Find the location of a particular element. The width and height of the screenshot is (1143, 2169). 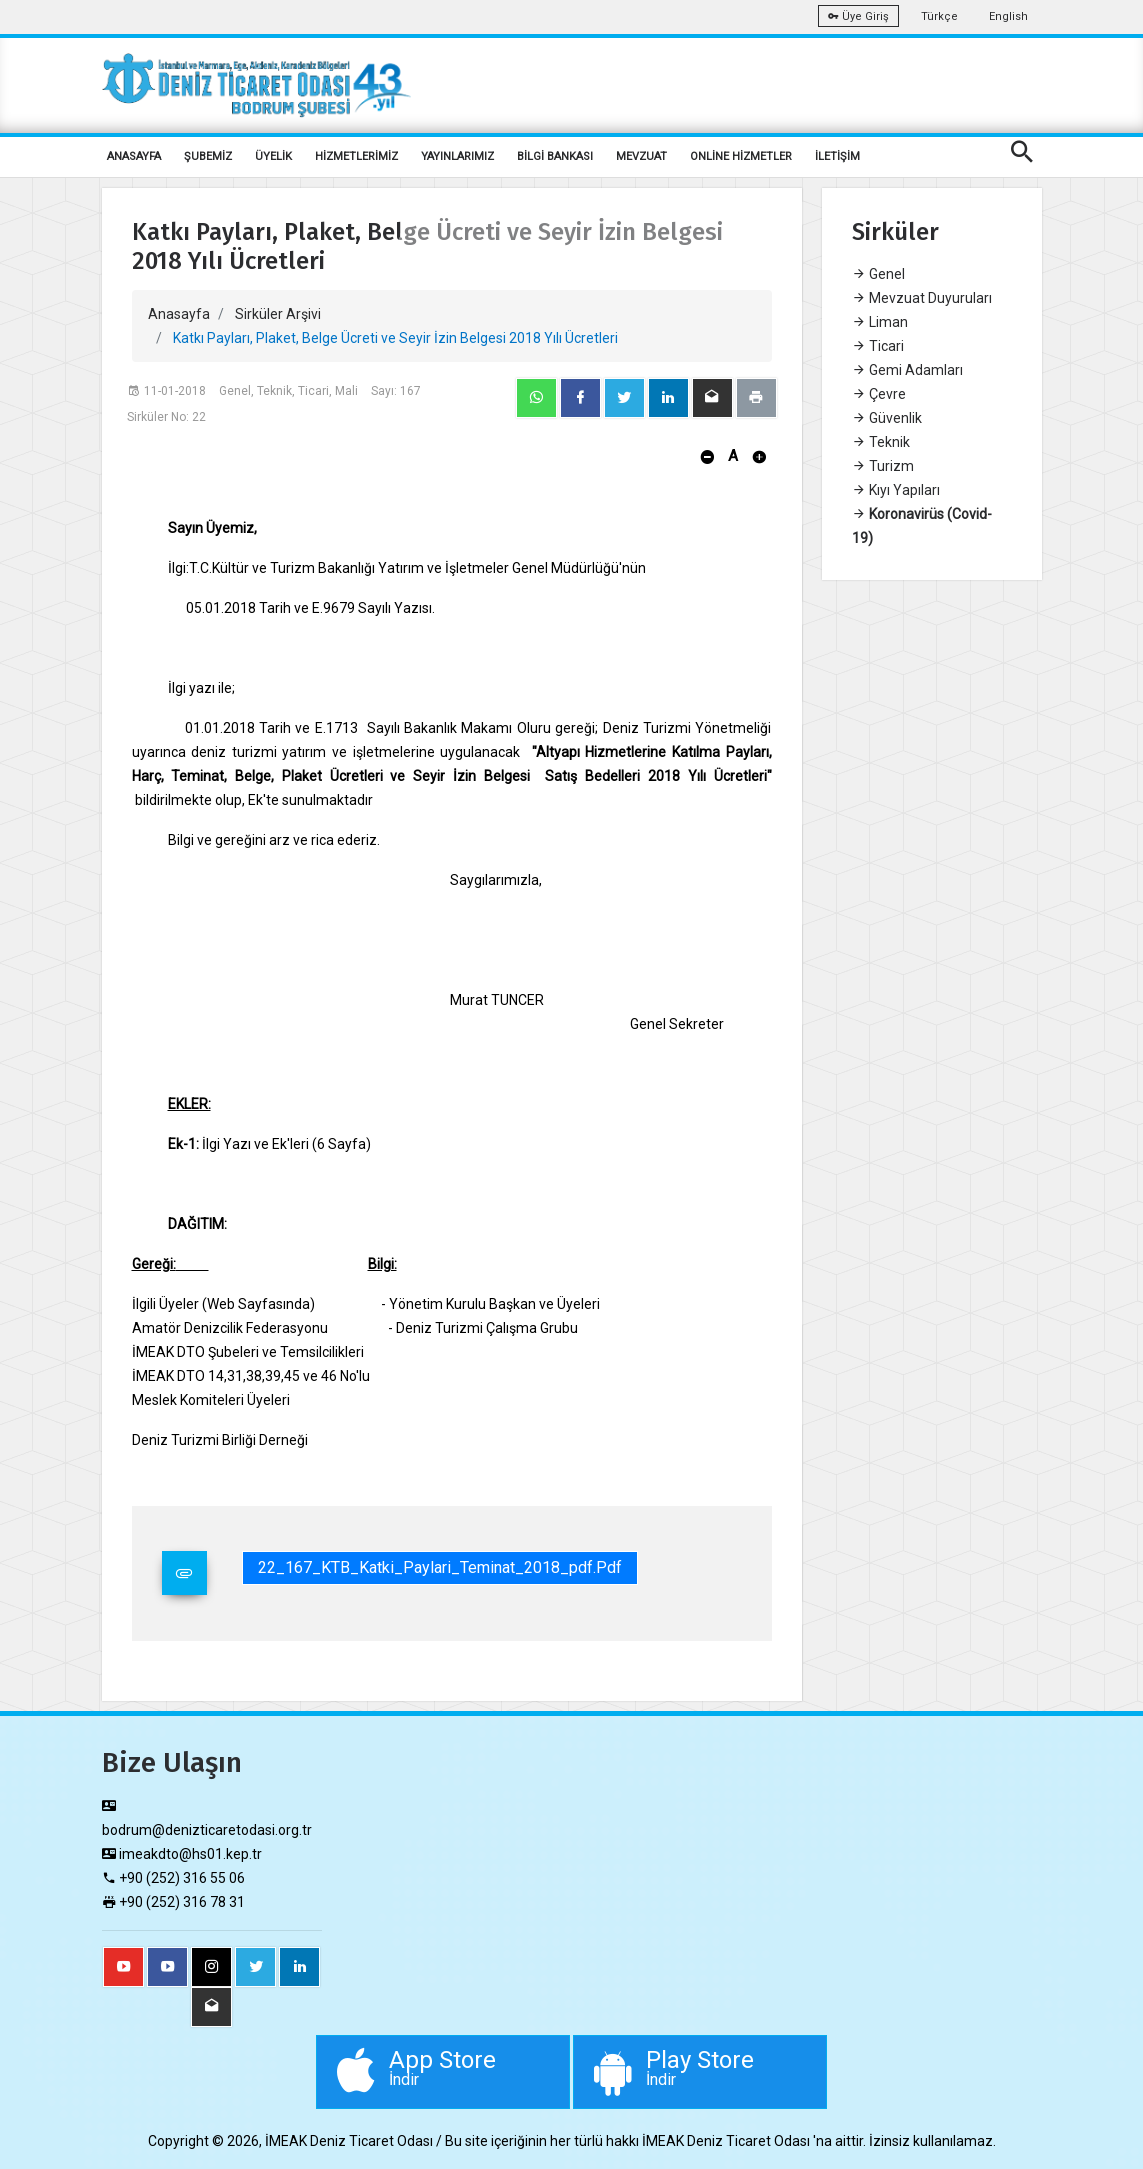

Türkçe is located at coordinates (939, 16).